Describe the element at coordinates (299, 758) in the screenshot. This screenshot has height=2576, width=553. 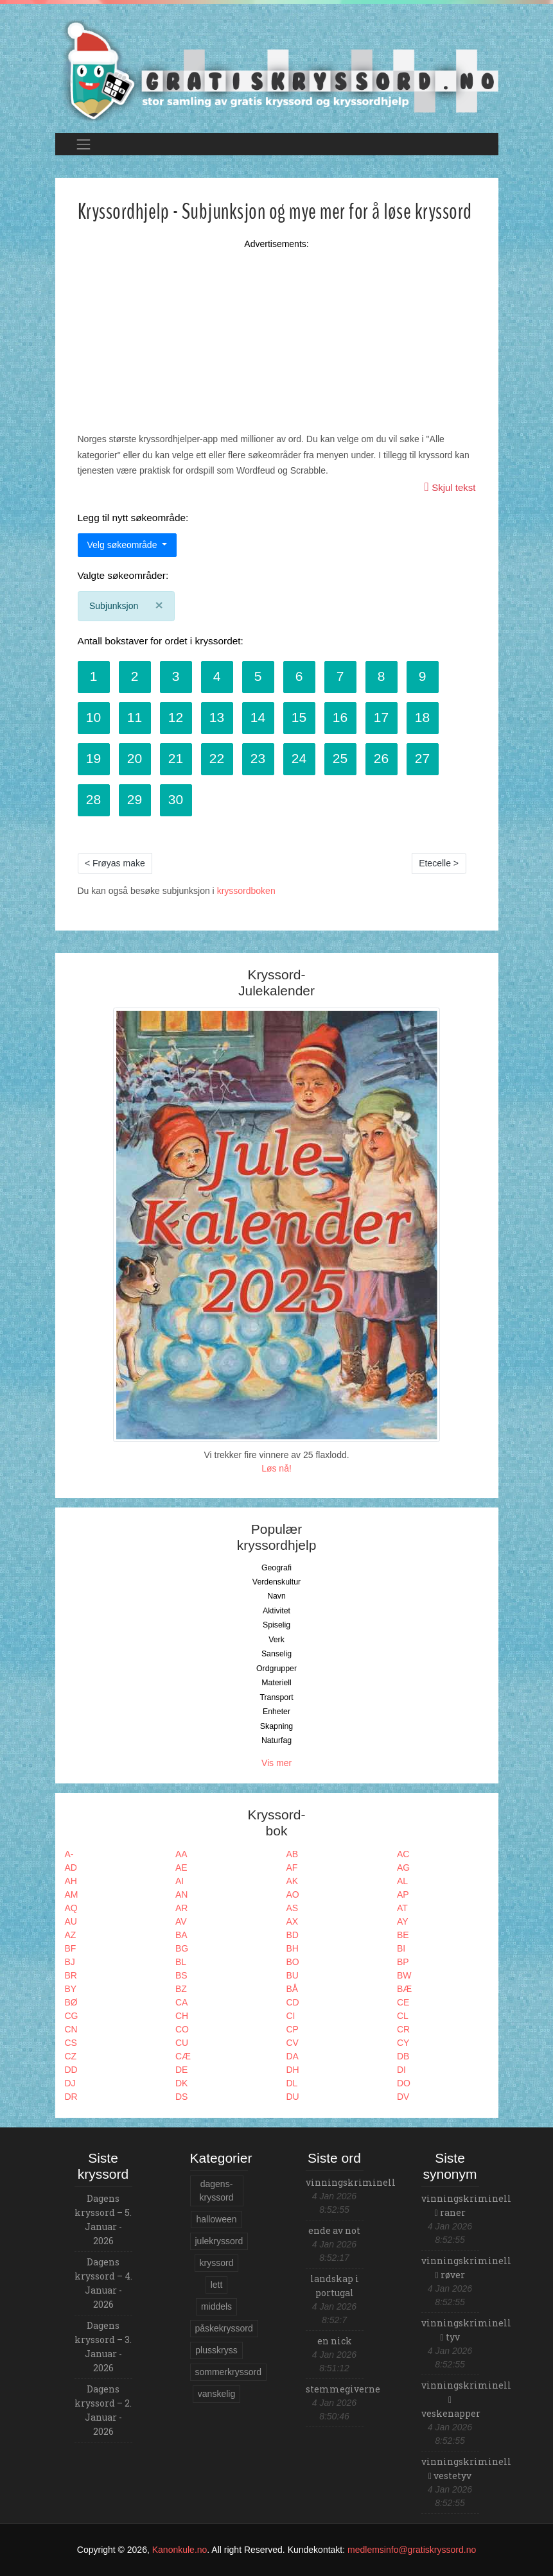
I see `24 [button]` at that location.